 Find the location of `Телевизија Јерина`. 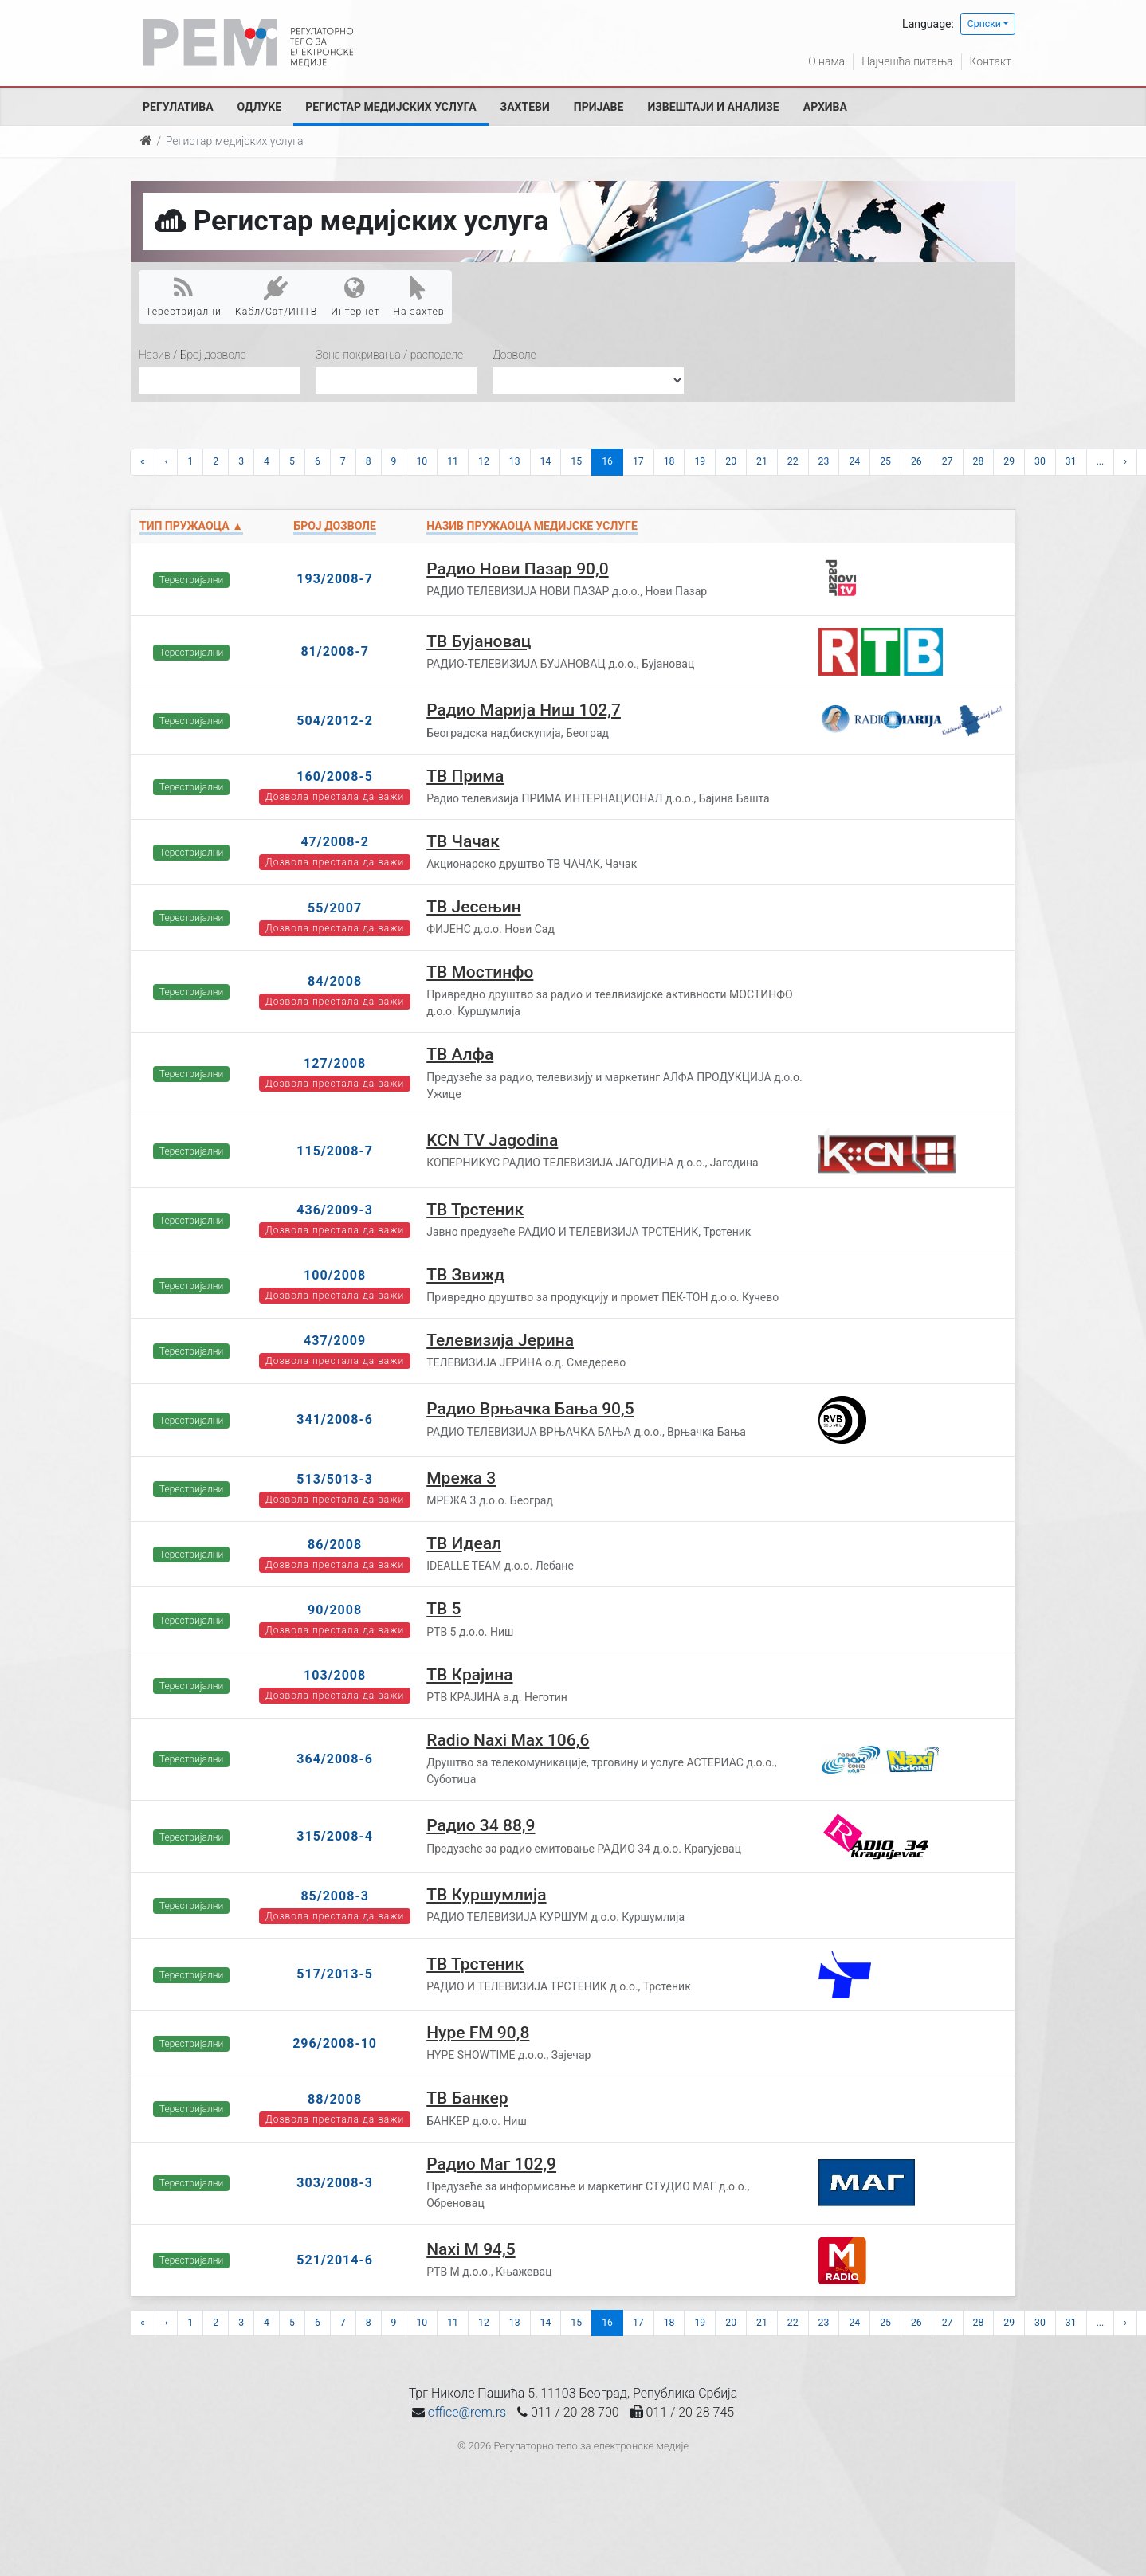

Телевизија Јерина is located at coordinates (500, 1340).